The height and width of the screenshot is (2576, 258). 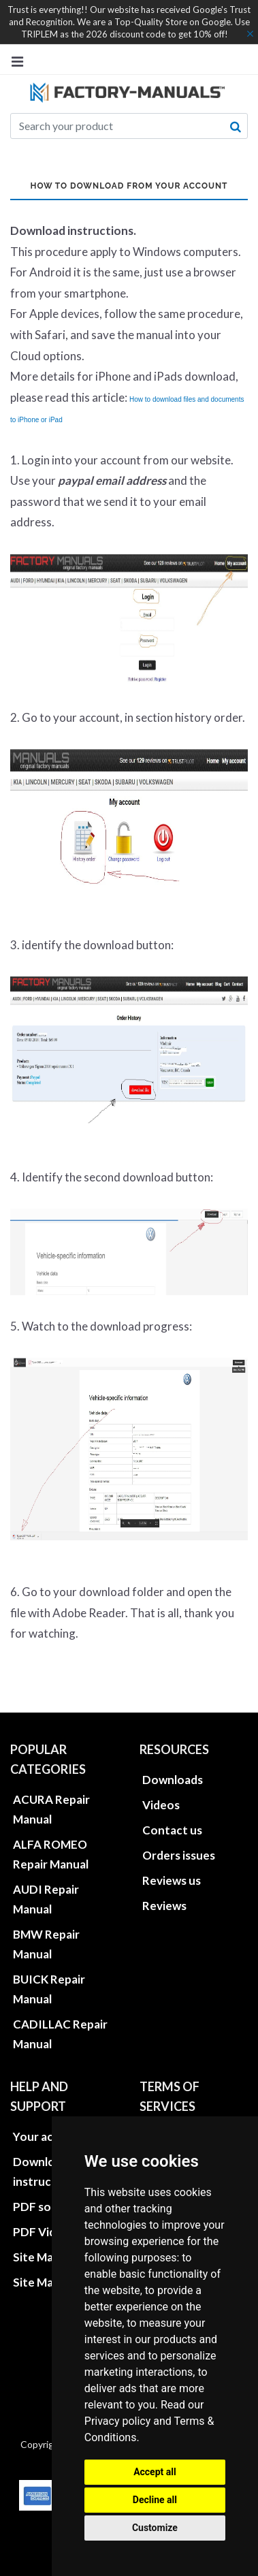 What do you see at coordinates (46, 1944) in the screenshot?
I see `BMW Repair Manual` at bounding box center [46, 1944].